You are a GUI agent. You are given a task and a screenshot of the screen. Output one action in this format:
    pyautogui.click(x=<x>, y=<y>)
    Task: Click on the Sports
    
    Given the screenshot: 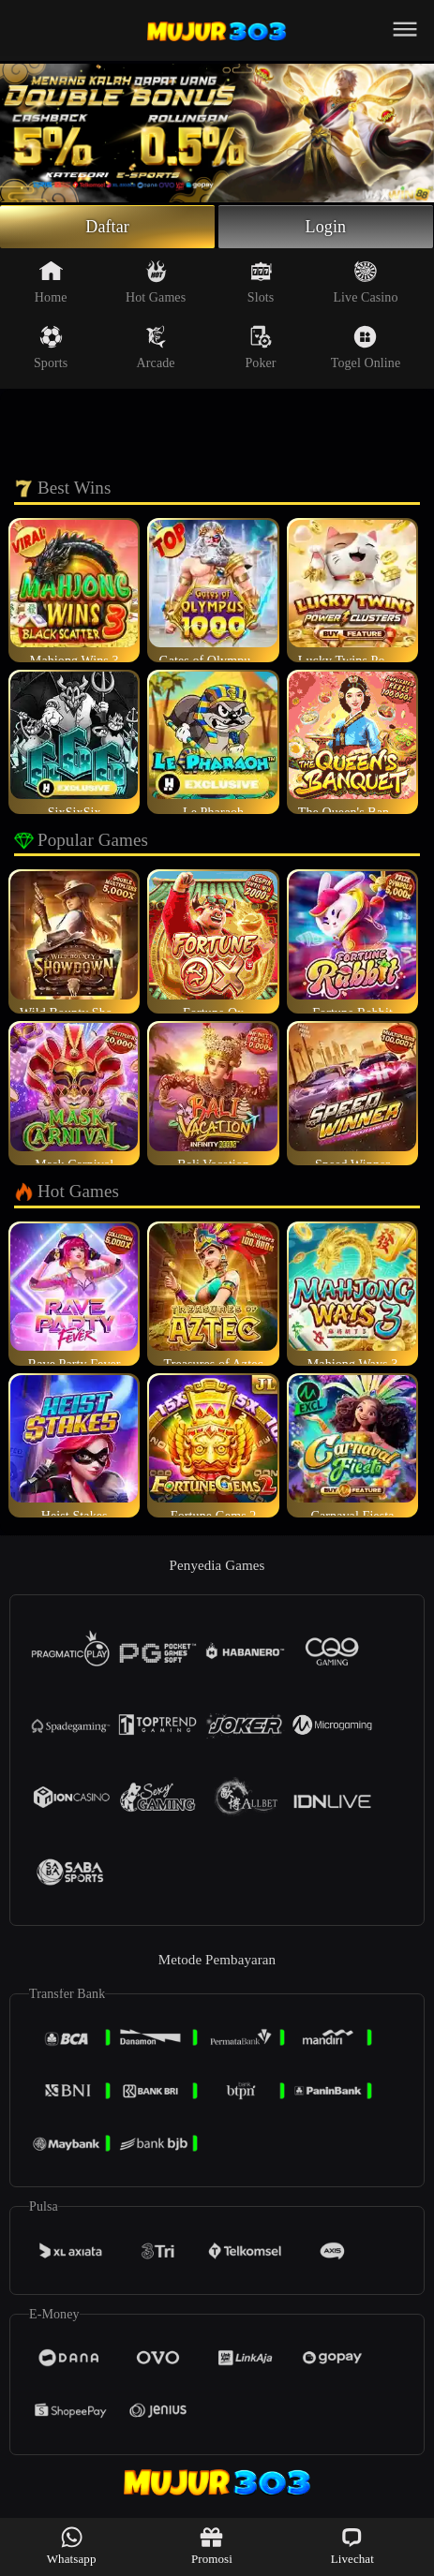 What is the action you would take?
    pyautogui.click(x=50, y=347)
    